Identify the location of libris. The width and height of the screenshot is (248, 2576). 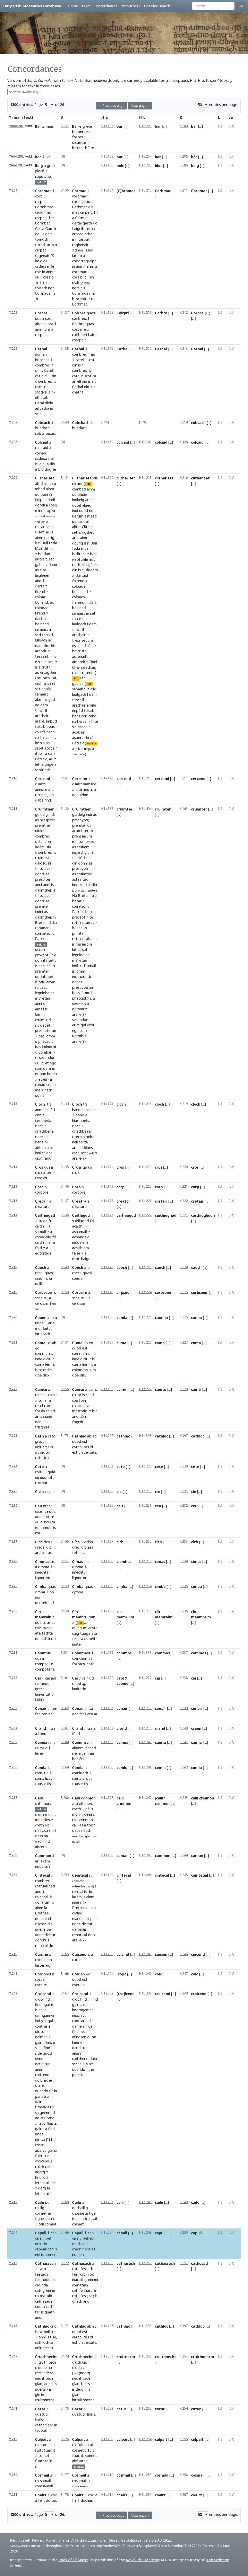
(39, 2419).